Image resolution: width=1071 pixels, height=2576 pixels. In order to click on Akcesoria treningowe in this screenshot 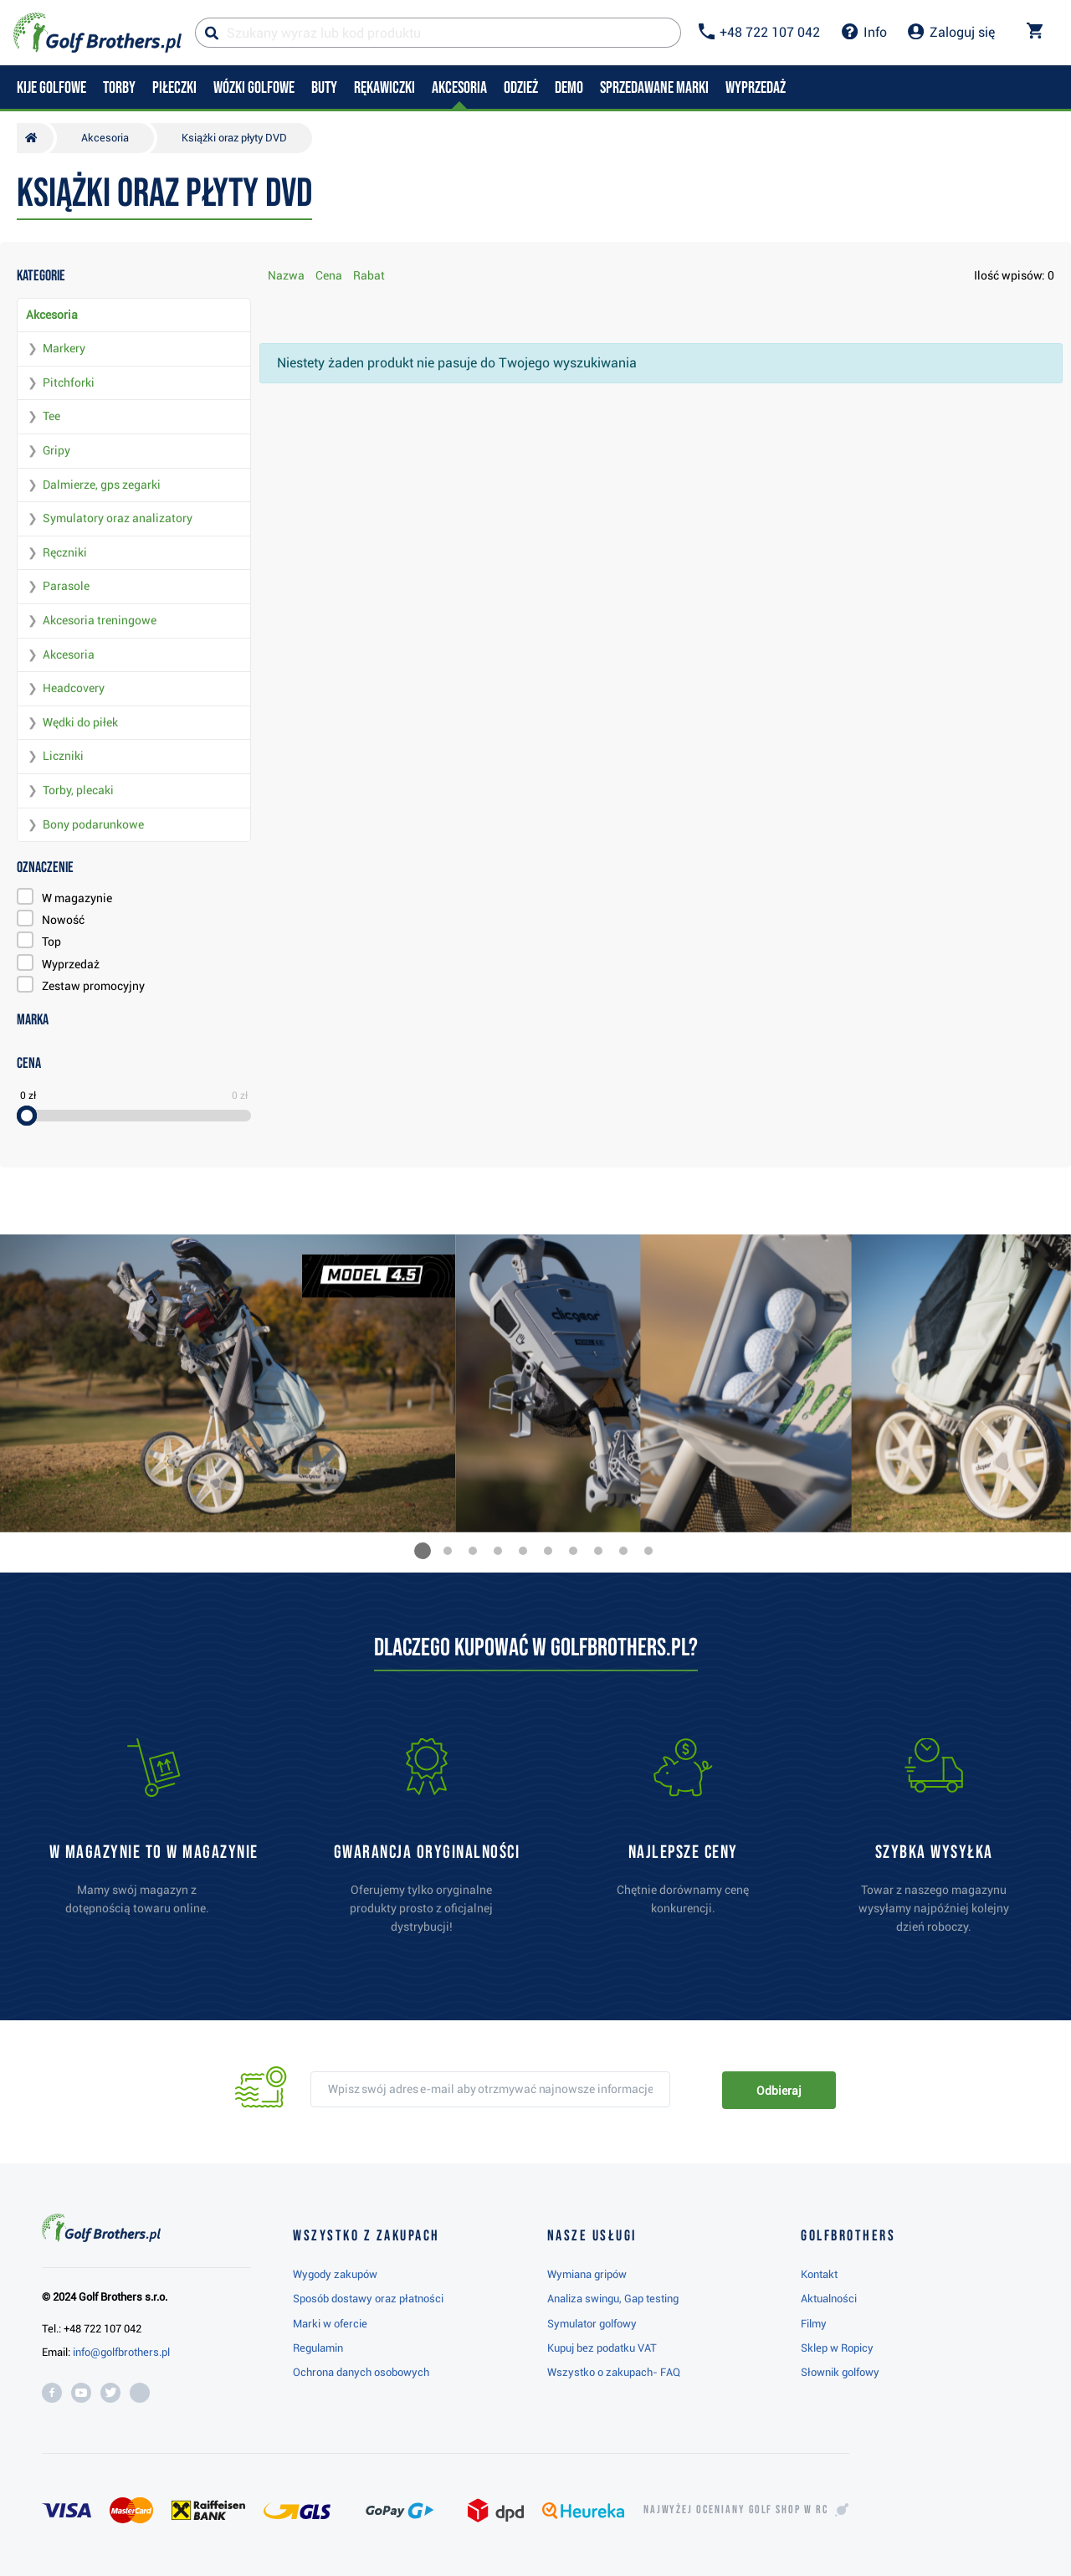, I will do `click(99, 620)`.